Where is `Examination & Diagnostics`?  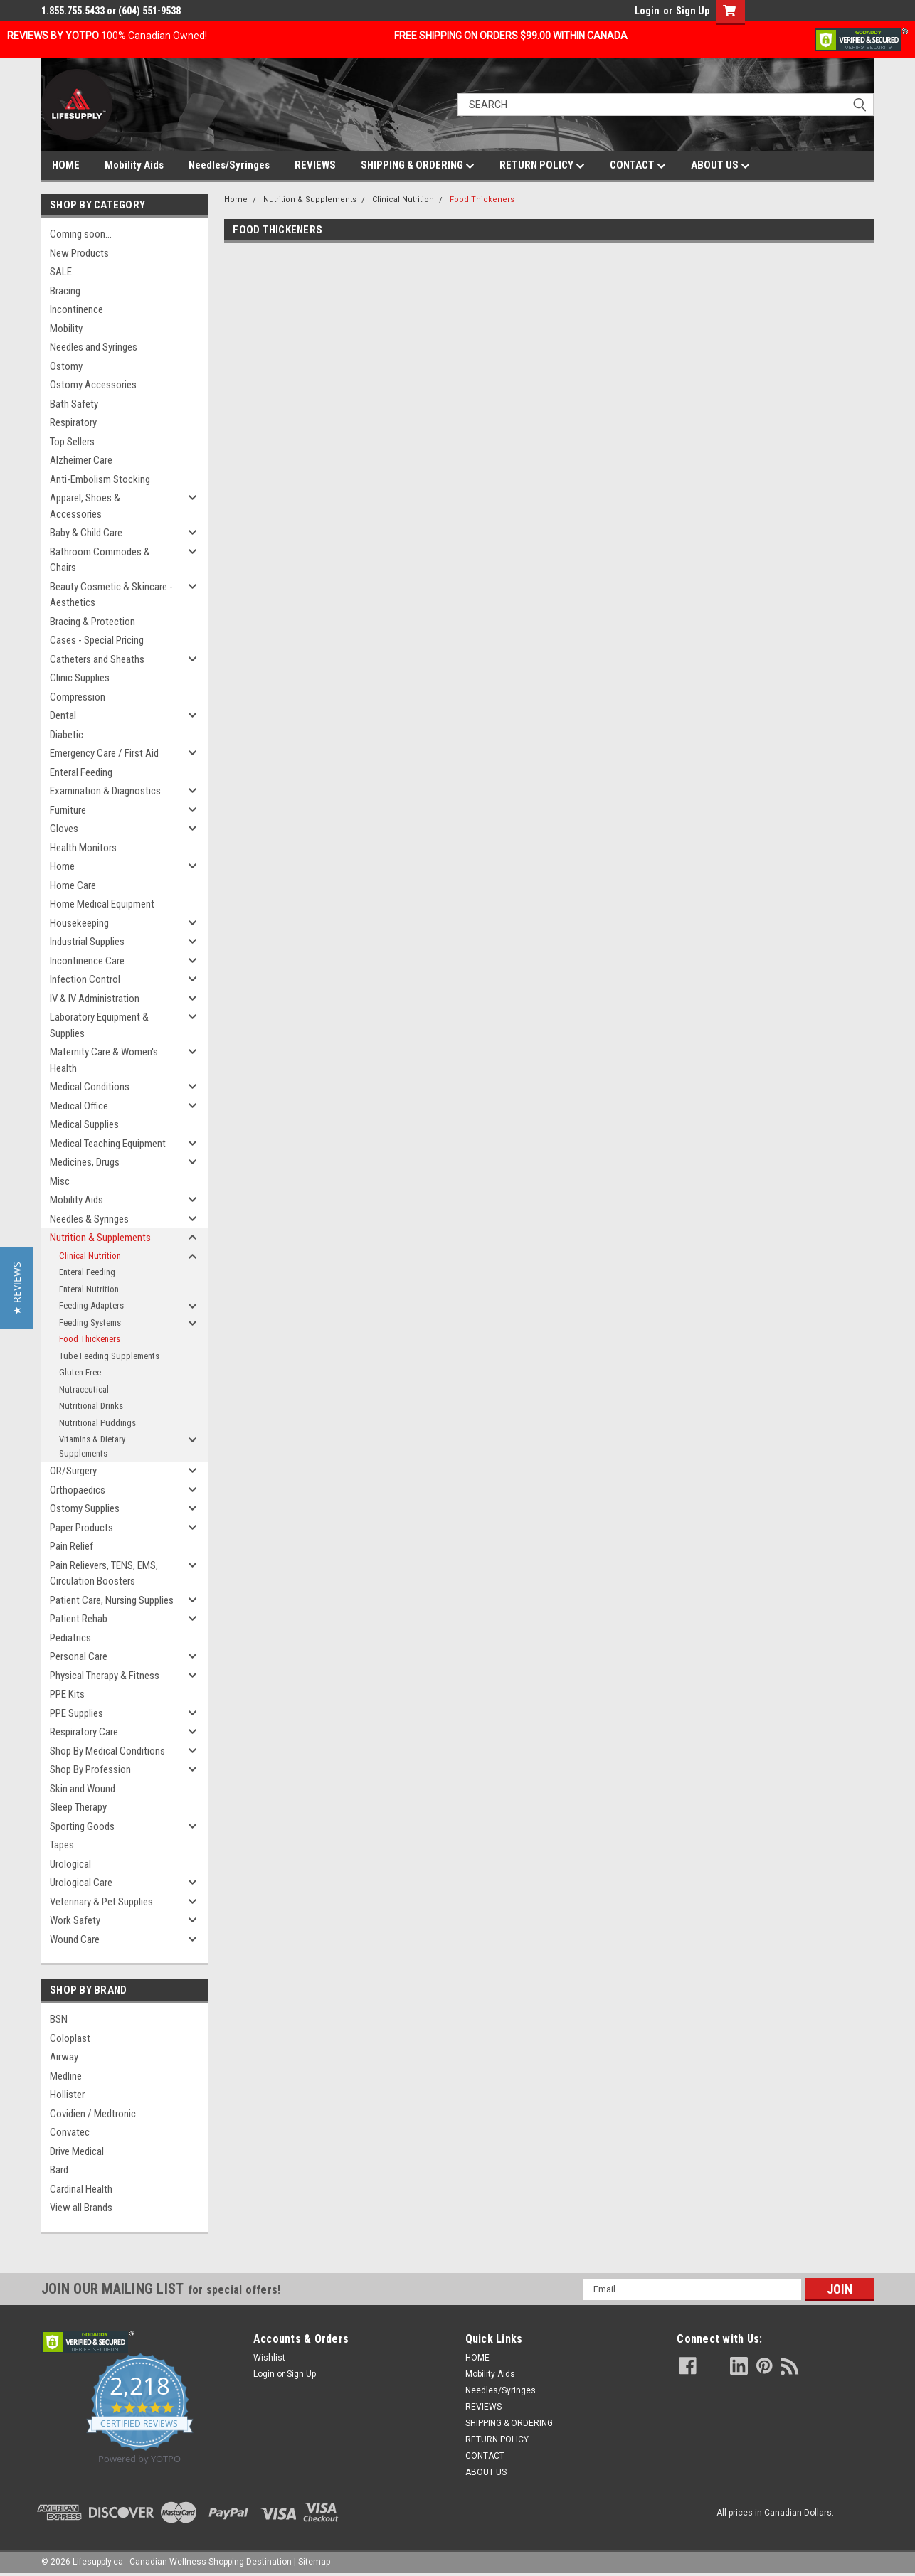 Examination & Diagnostics is located at coordinates (105, 790).